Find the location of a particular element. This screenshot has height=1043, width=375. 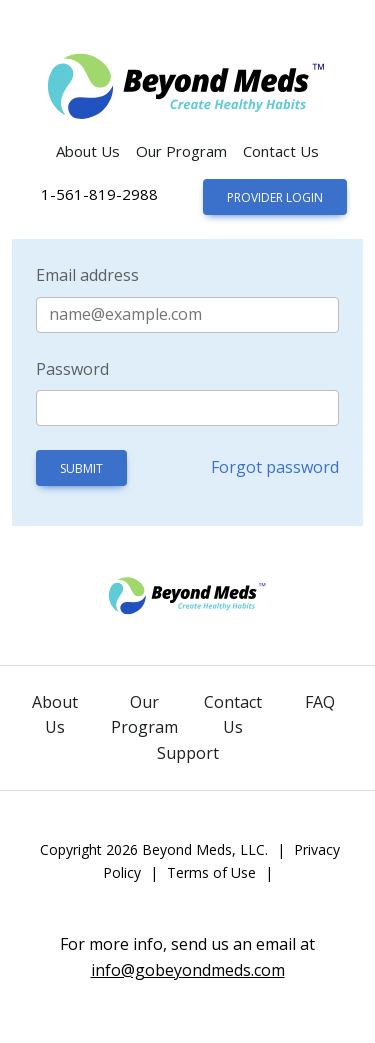

About Us is located at coordinates (88, 151).